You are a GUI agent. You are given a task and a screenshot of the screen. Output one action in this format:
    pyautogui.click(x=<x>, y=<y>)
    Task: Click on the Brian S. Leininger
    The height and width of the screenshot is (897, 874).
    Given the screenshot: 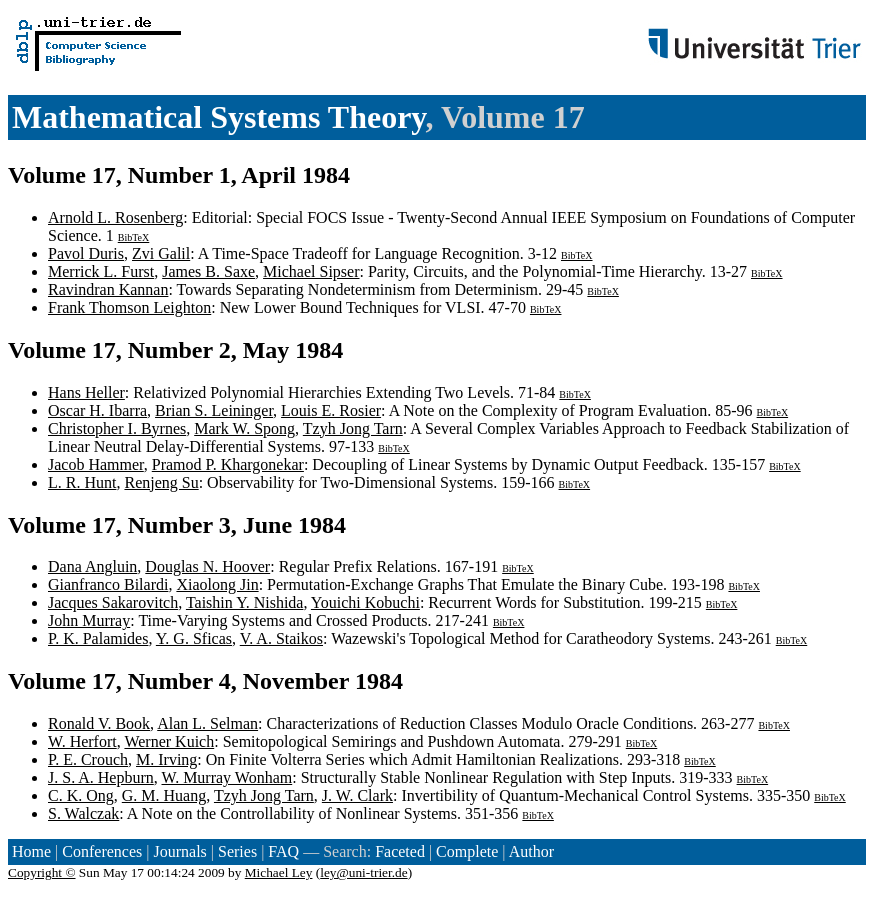 What is the action you would take?
    pyautogui.click(x=214, y=410)
    